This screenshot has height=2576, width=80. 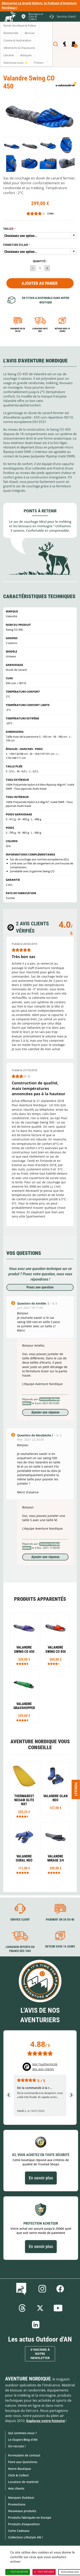 What do you see at coordinates (62, 329) in the screenshot?
I see `Retour sous 14 jours` at bounding box center [62, 329].